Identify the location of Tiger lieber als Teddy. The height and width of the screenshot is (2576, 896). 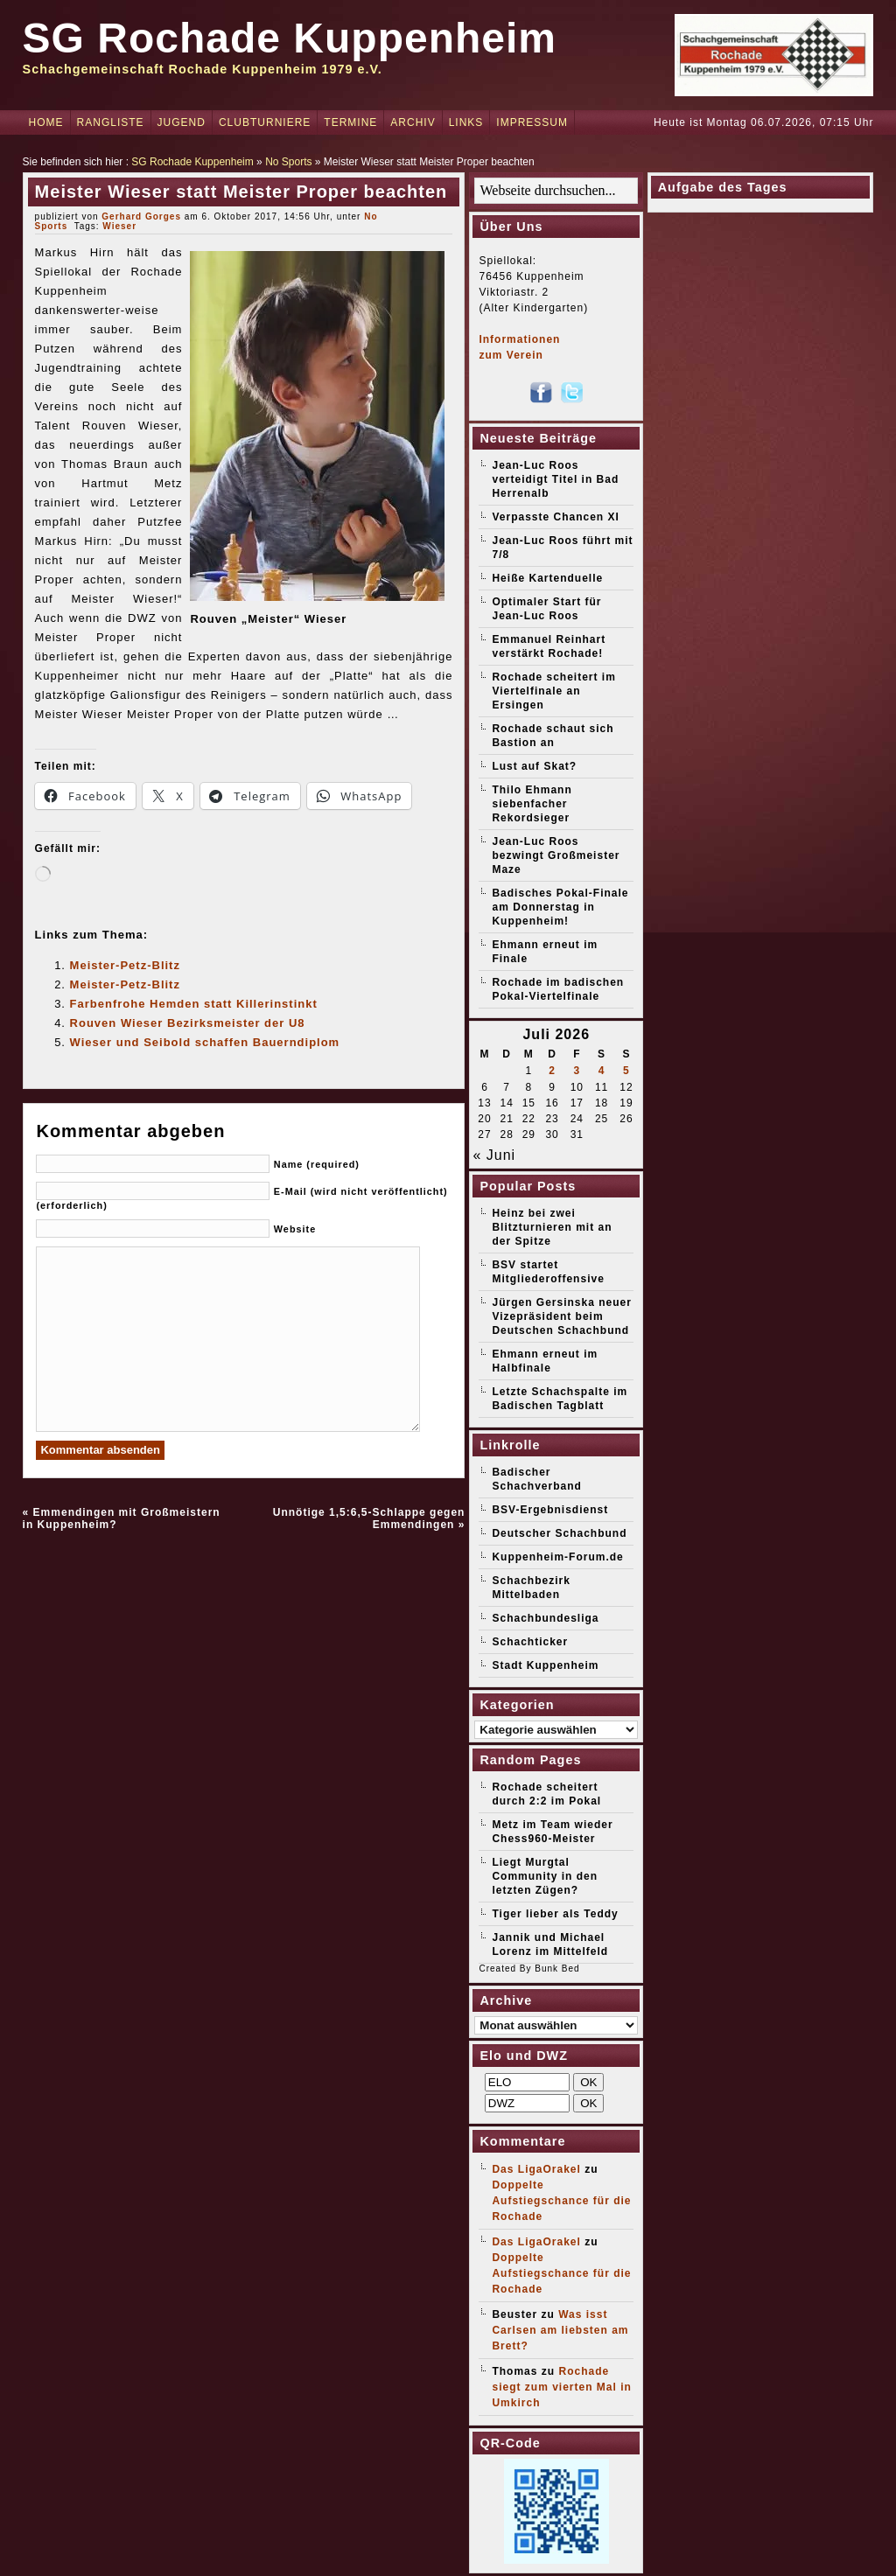
(555, 1914).